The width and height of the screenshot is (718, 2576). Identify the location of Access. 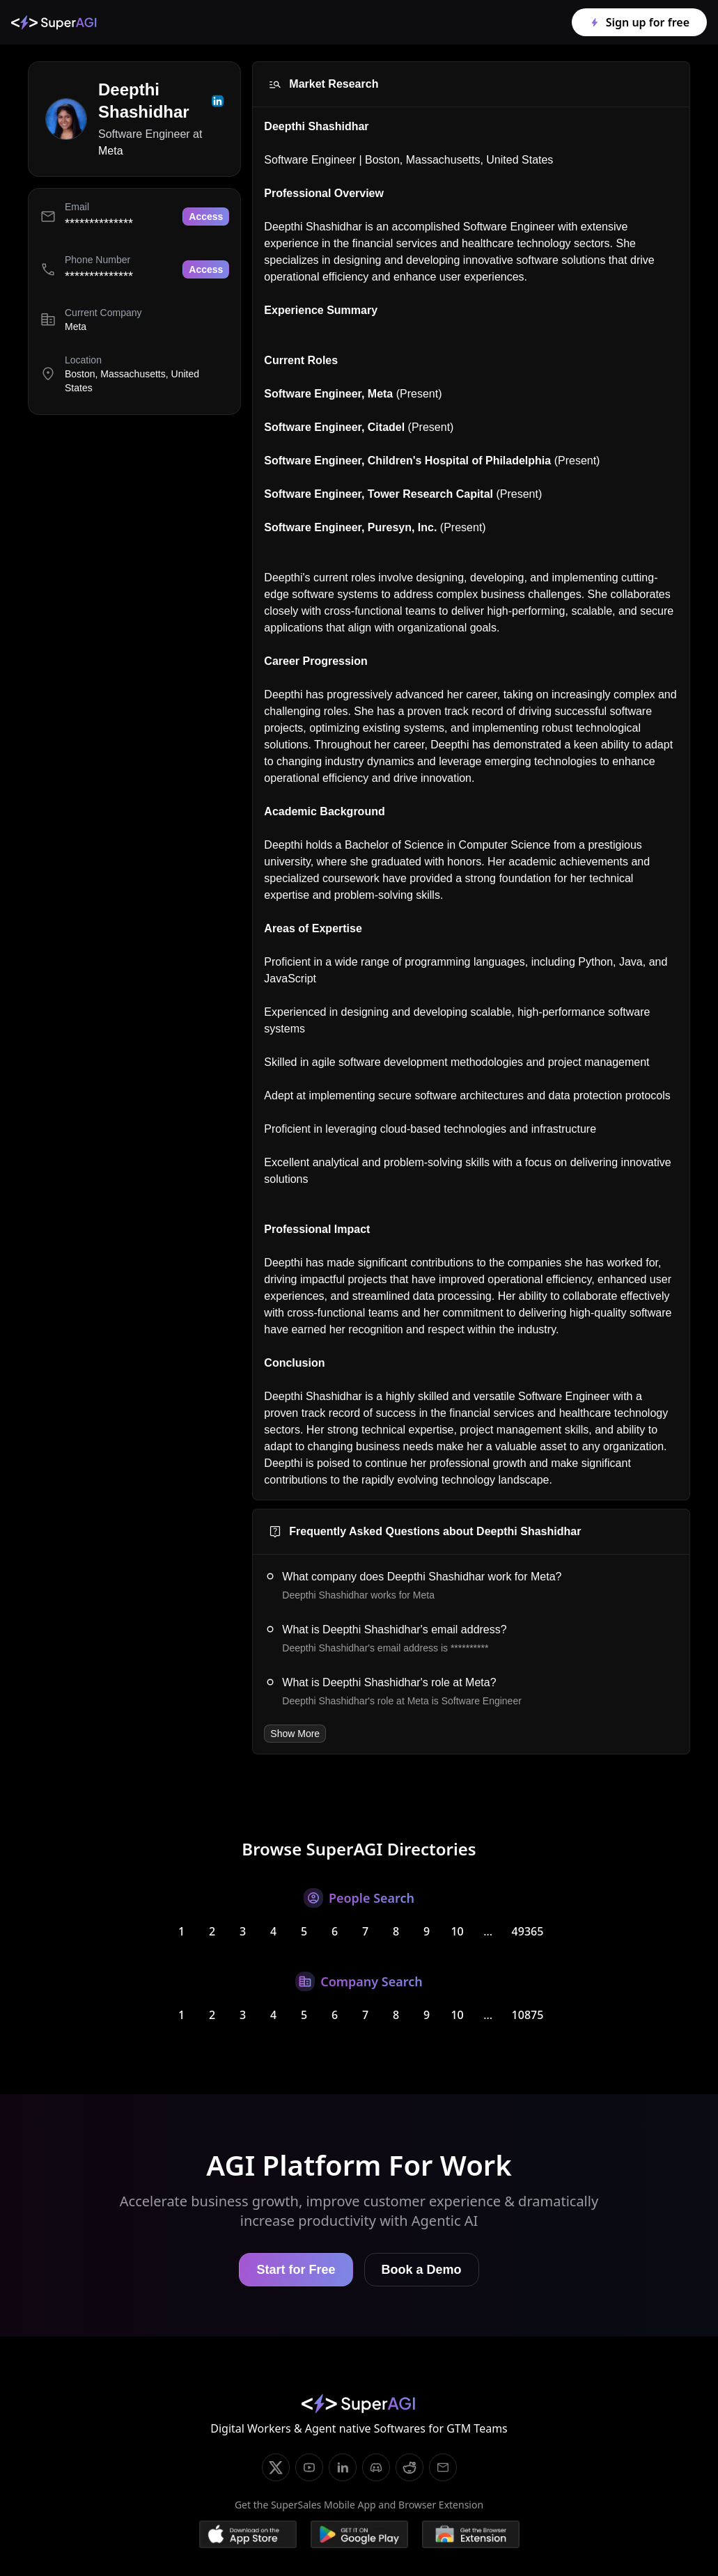
(206, 216).